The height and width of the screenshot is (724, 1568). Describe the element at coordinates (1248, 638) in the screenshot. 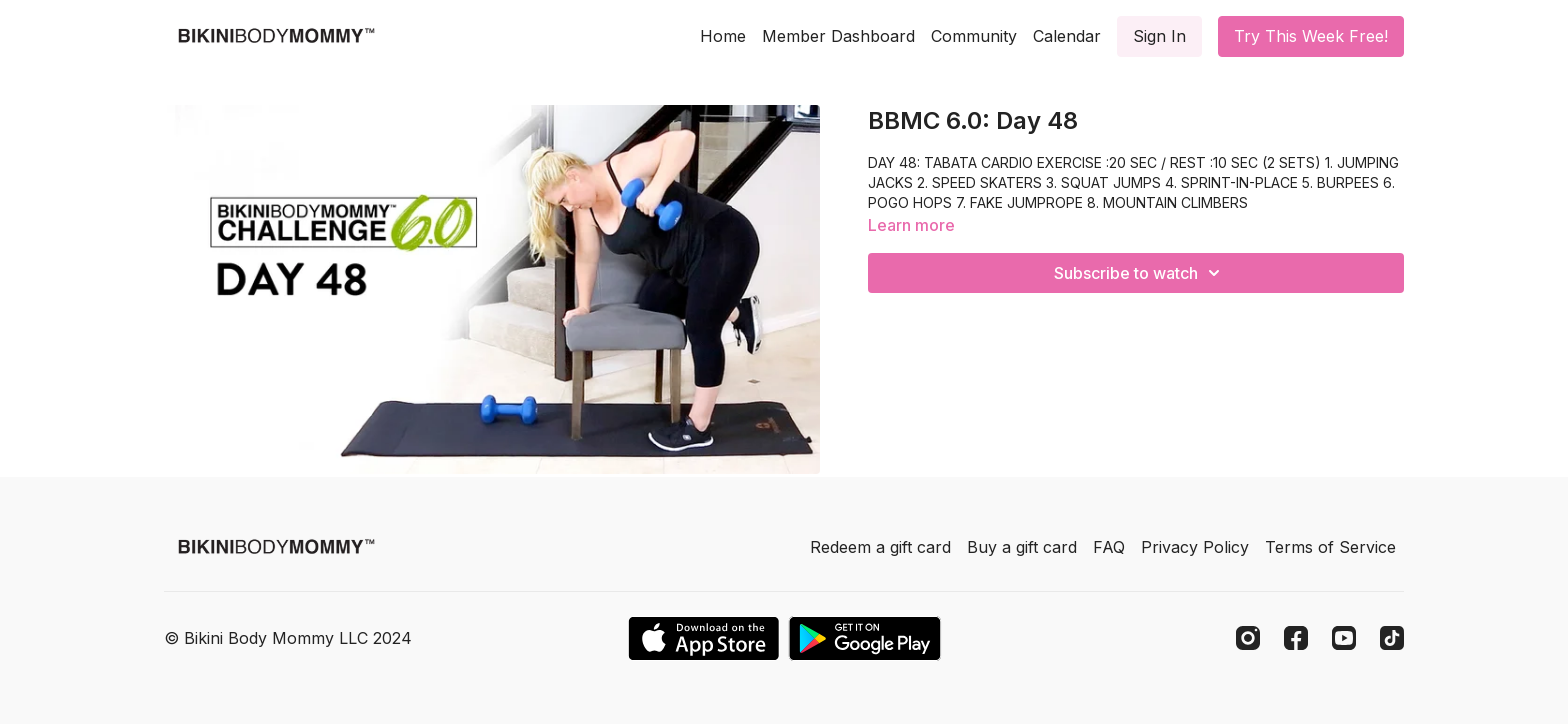

I see `[Instagram]` at that location.